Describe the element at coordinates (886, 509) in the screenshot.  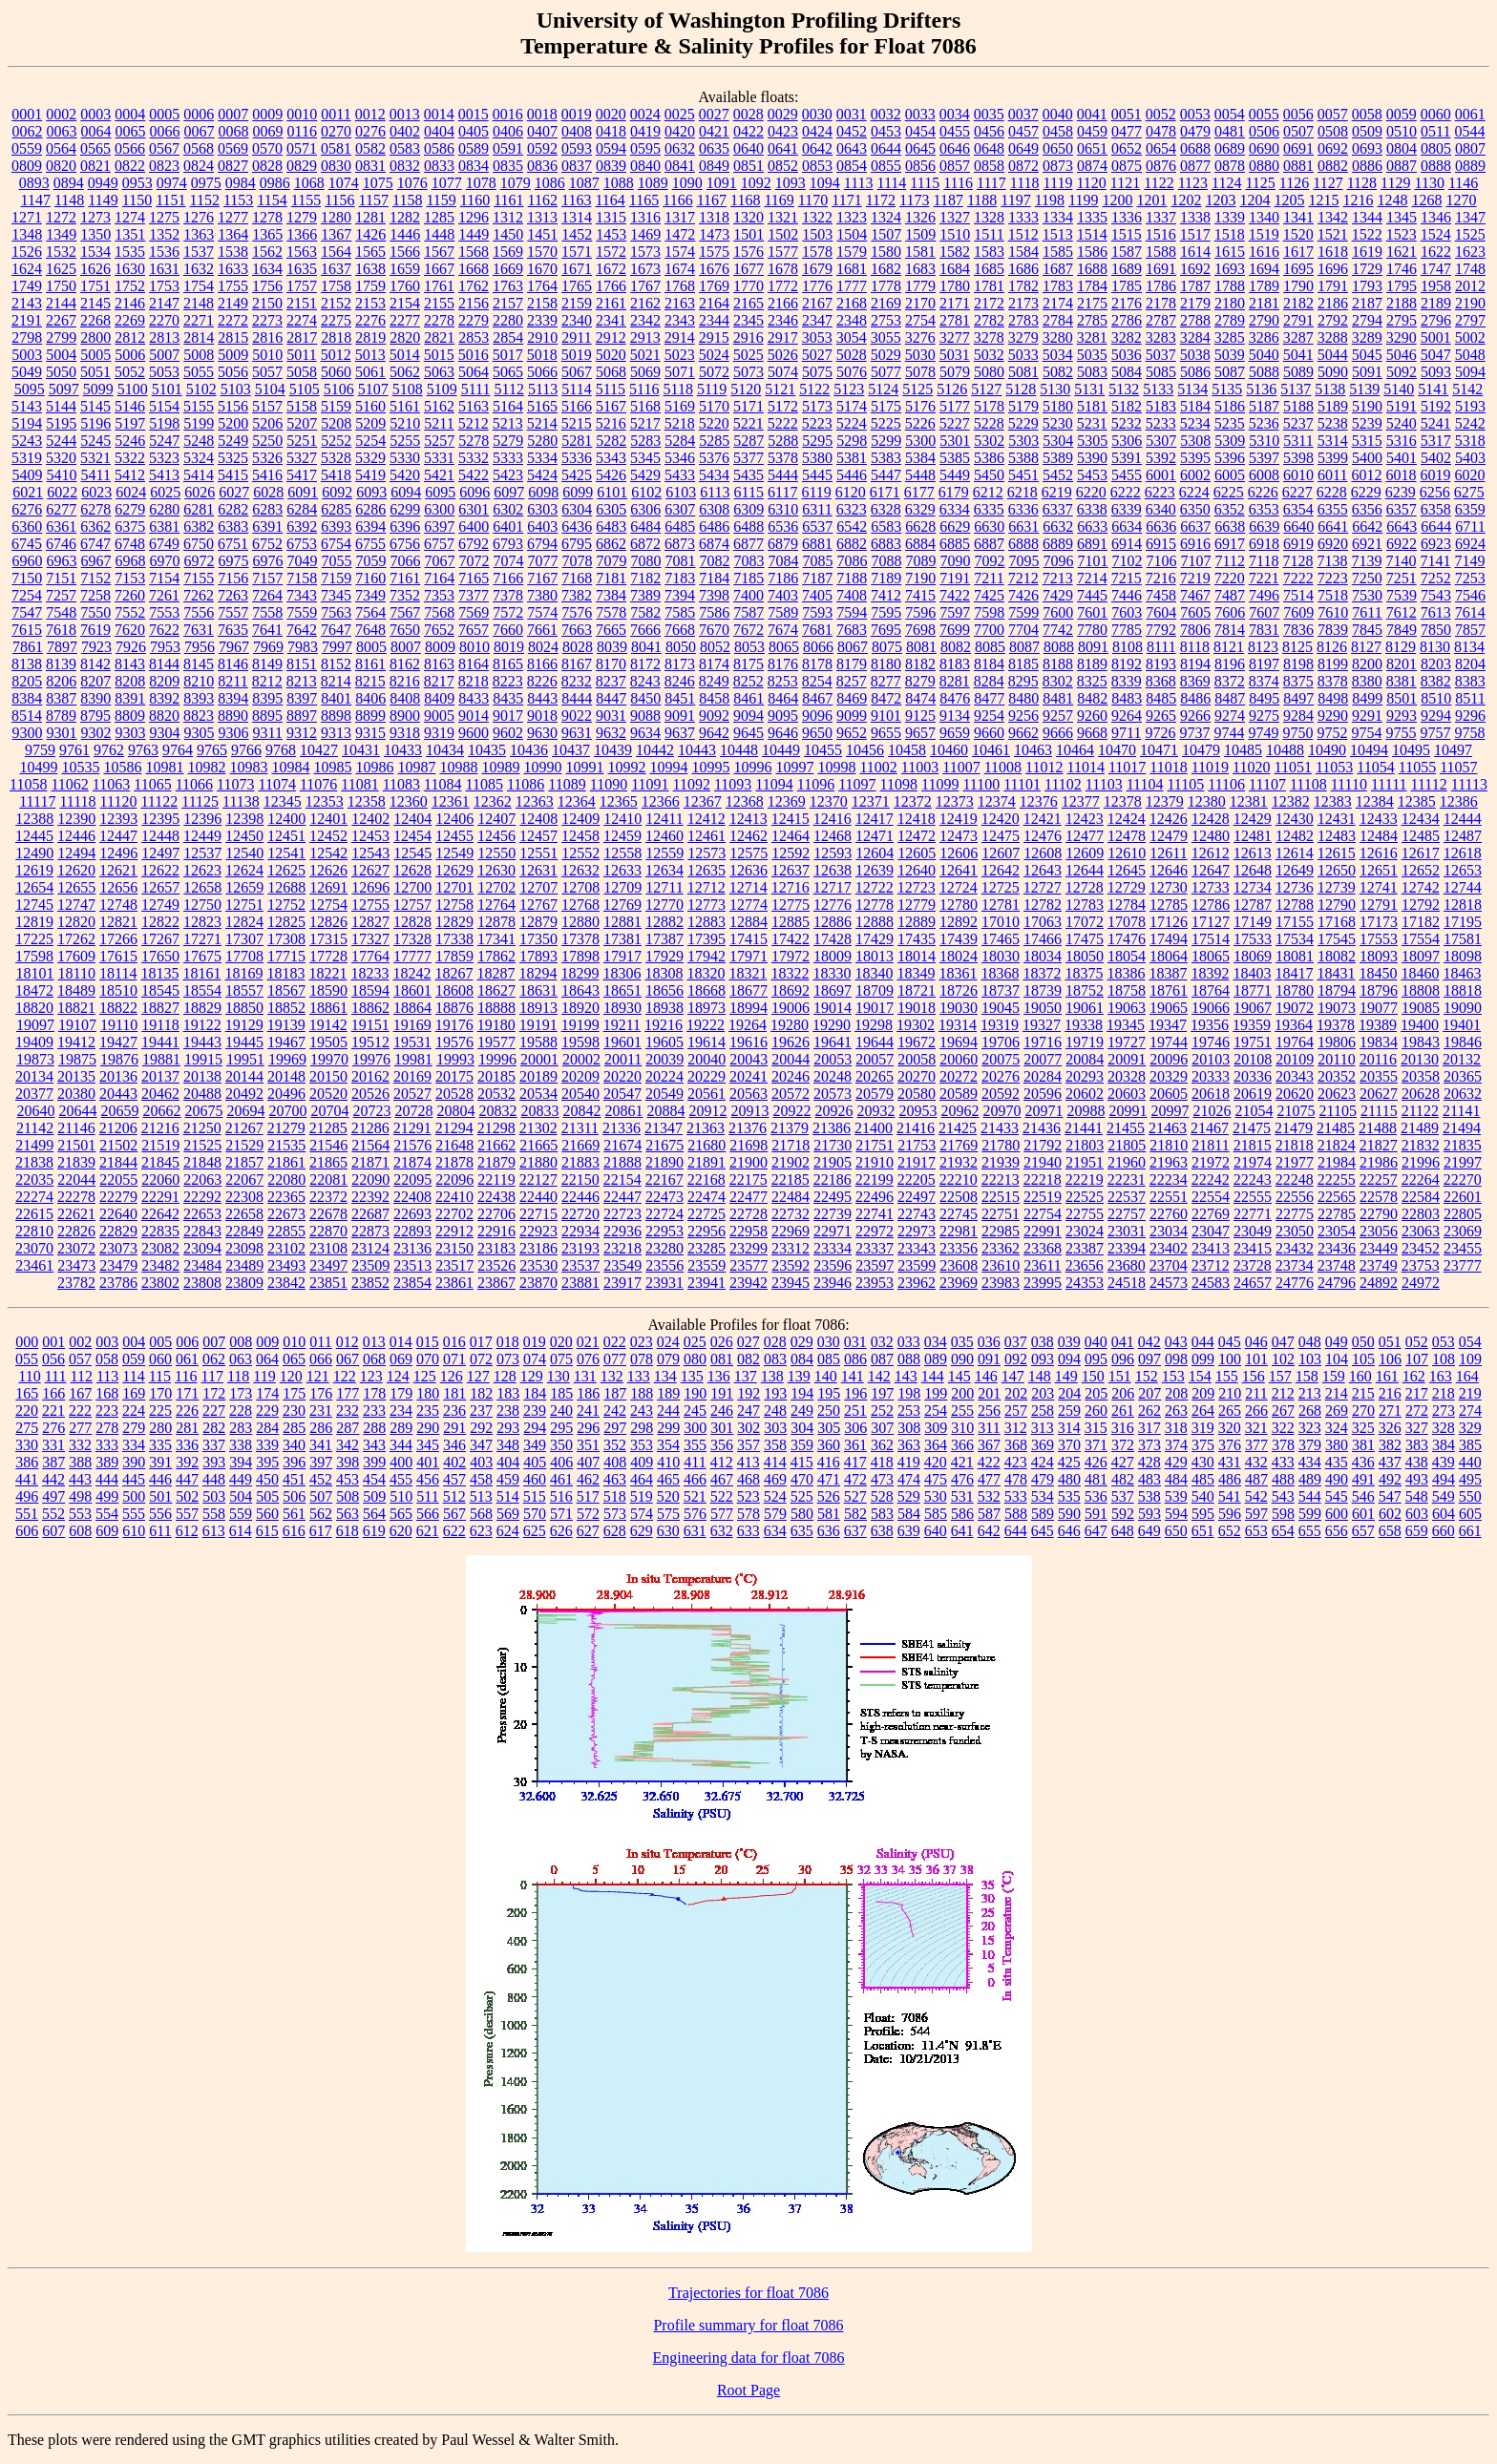
I see `6328` at that location.